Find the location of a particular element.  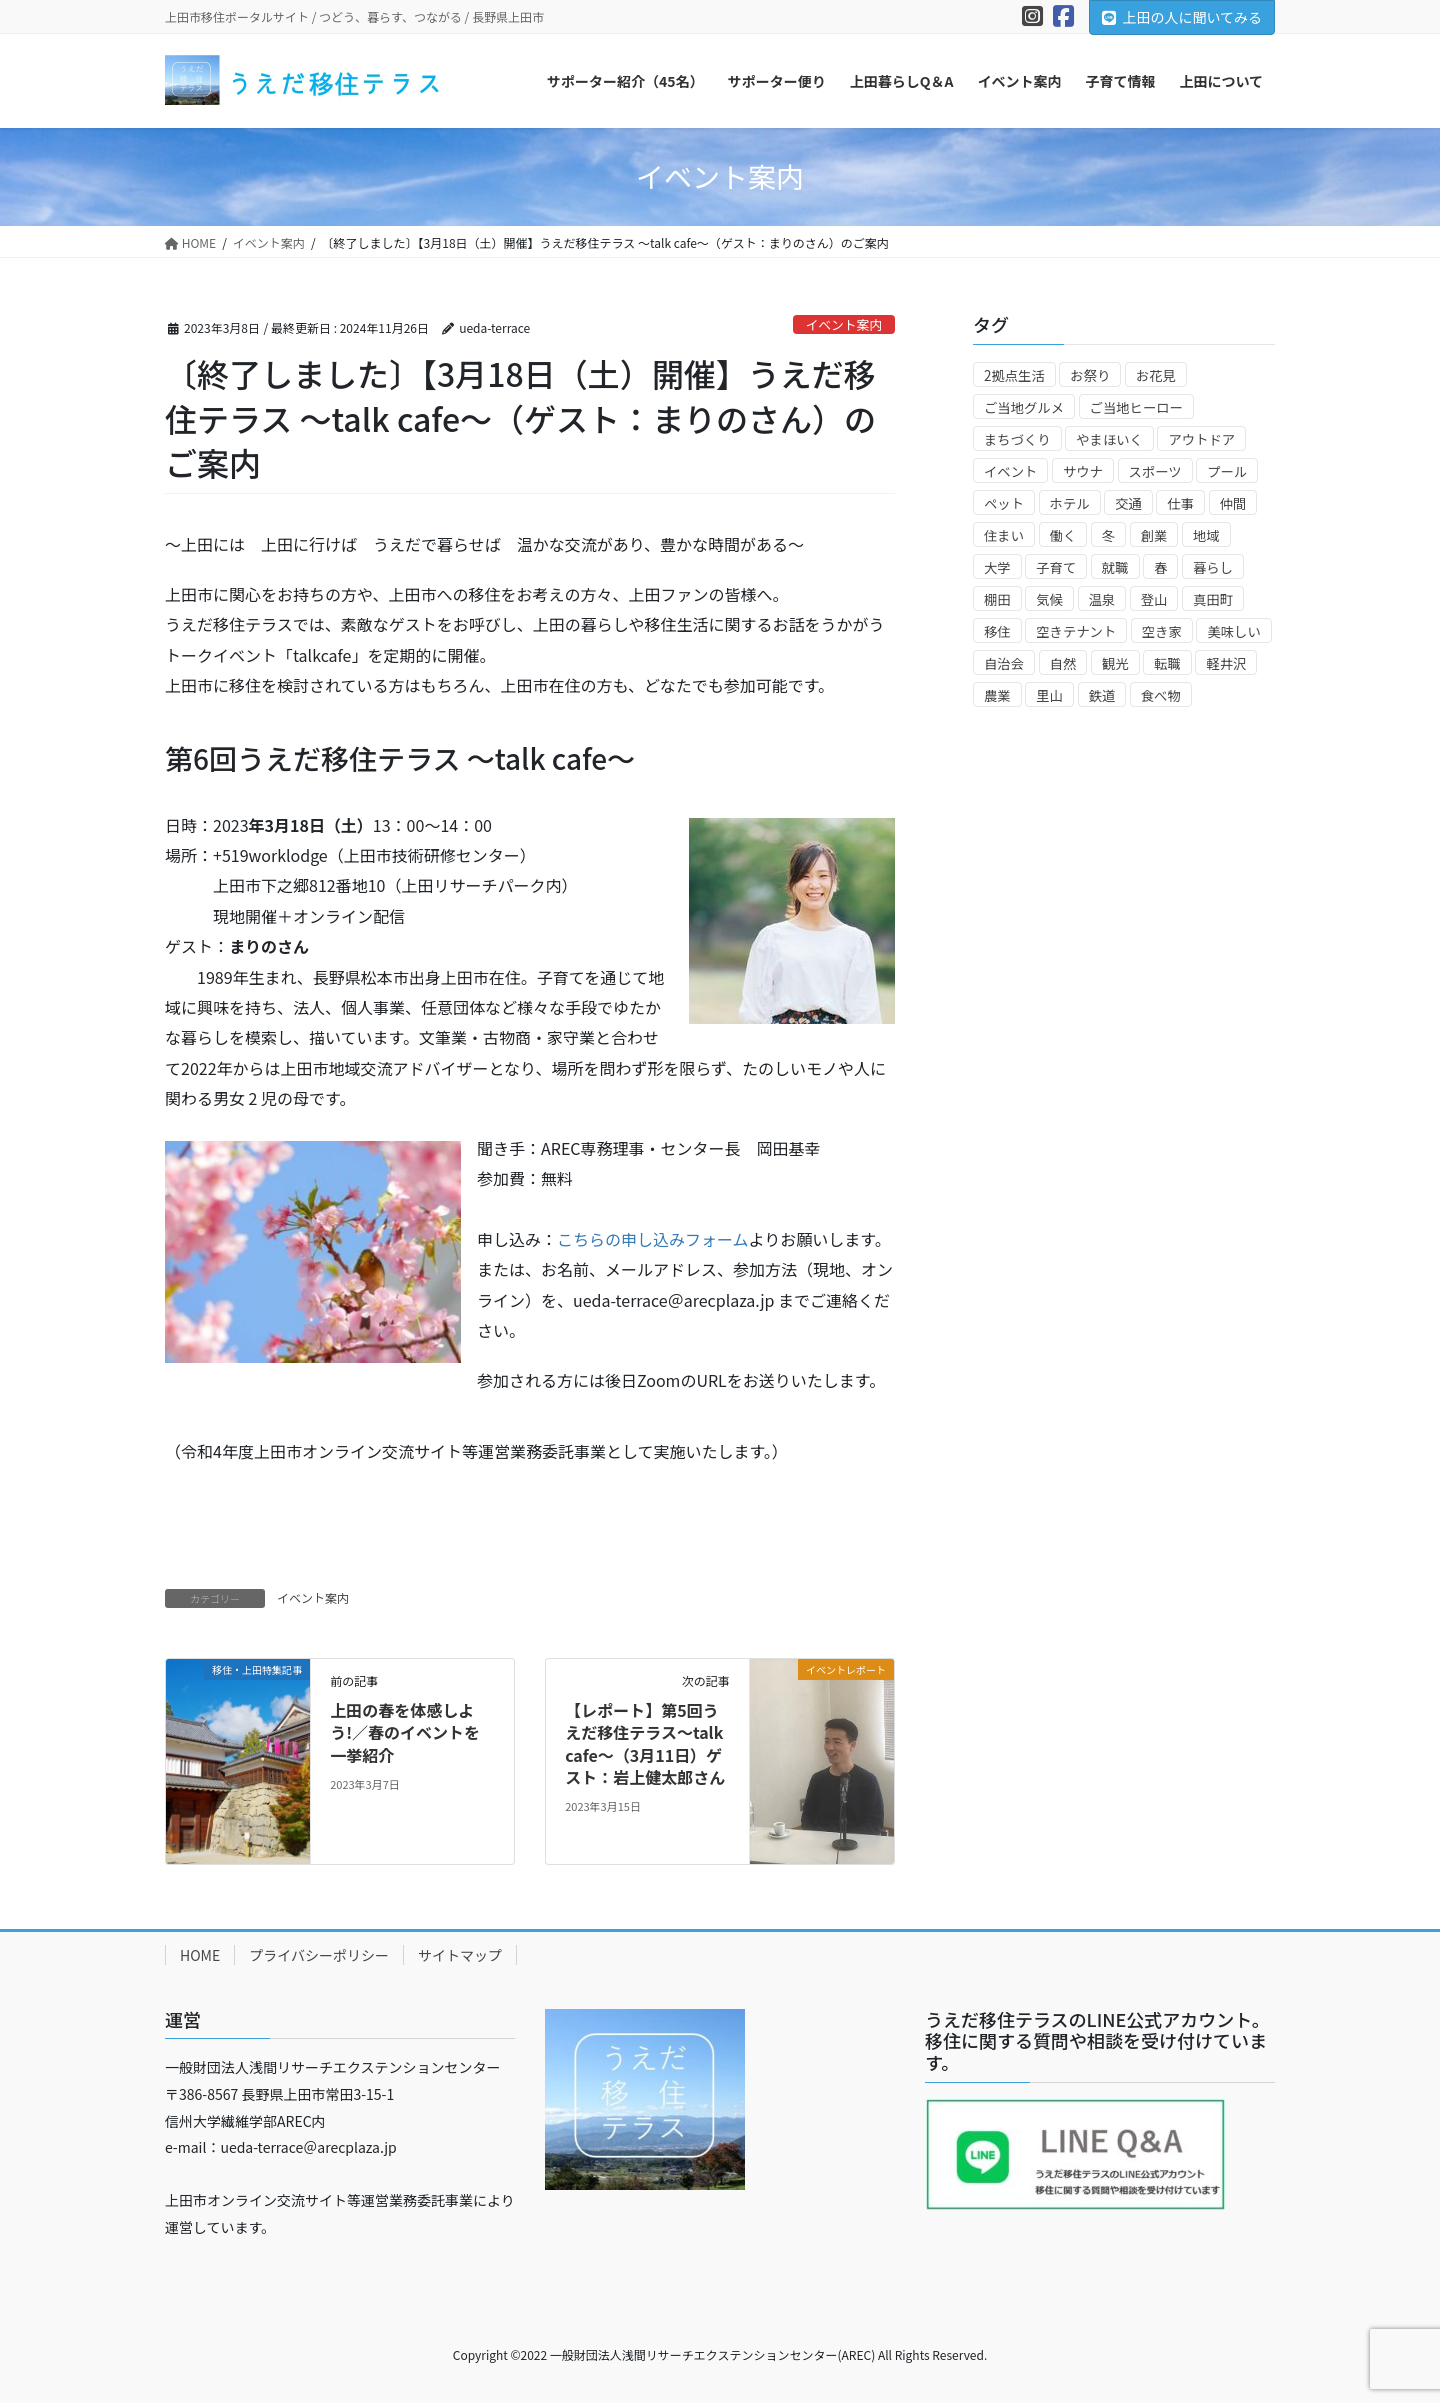

里山 is located at coordinates (1049, 695).